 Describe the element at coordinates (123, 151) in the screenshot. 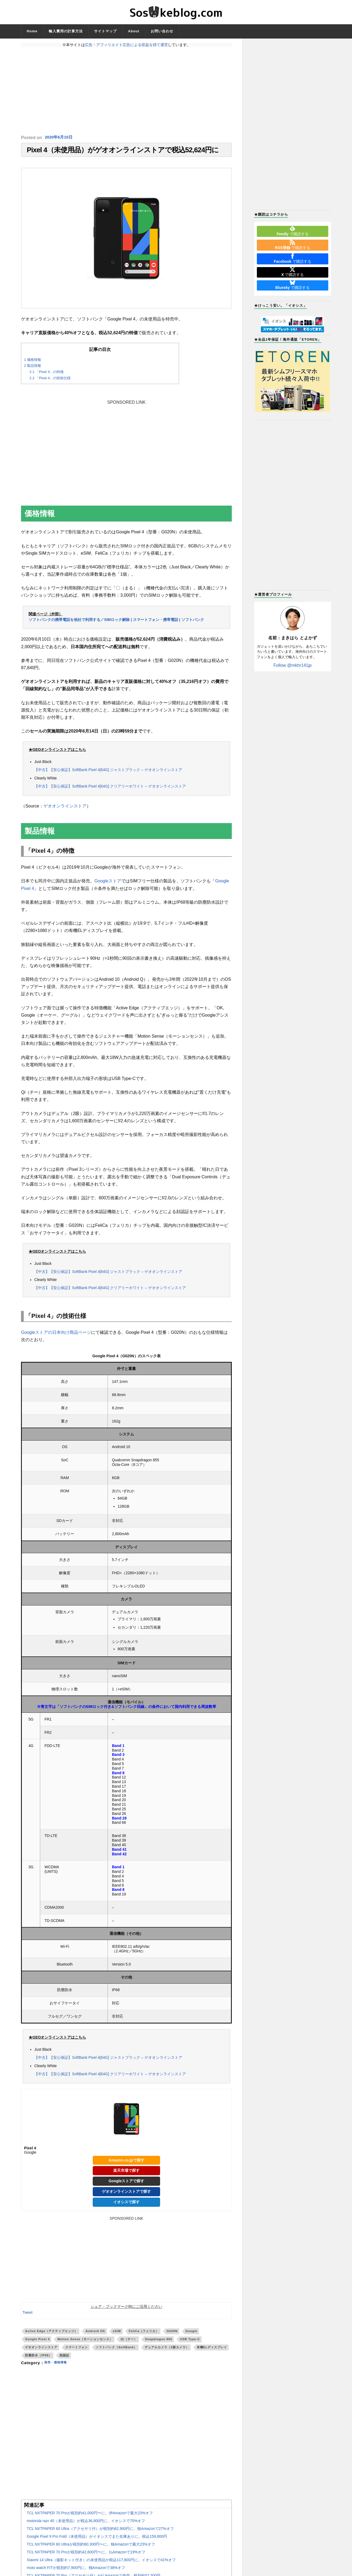

I see `Pixel 4（未使用品）がゲオオンラインストアで税込52,624円に` at that location.